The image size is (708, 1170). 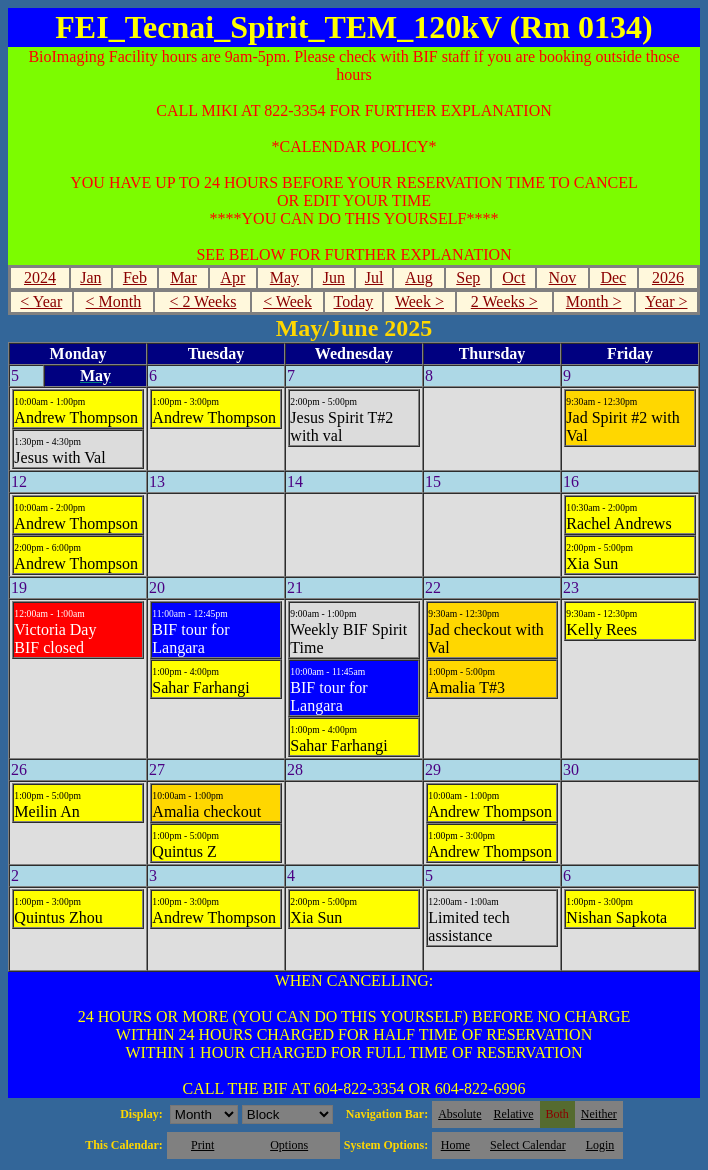 I want to click on Oct, so click(x=513, y=277).